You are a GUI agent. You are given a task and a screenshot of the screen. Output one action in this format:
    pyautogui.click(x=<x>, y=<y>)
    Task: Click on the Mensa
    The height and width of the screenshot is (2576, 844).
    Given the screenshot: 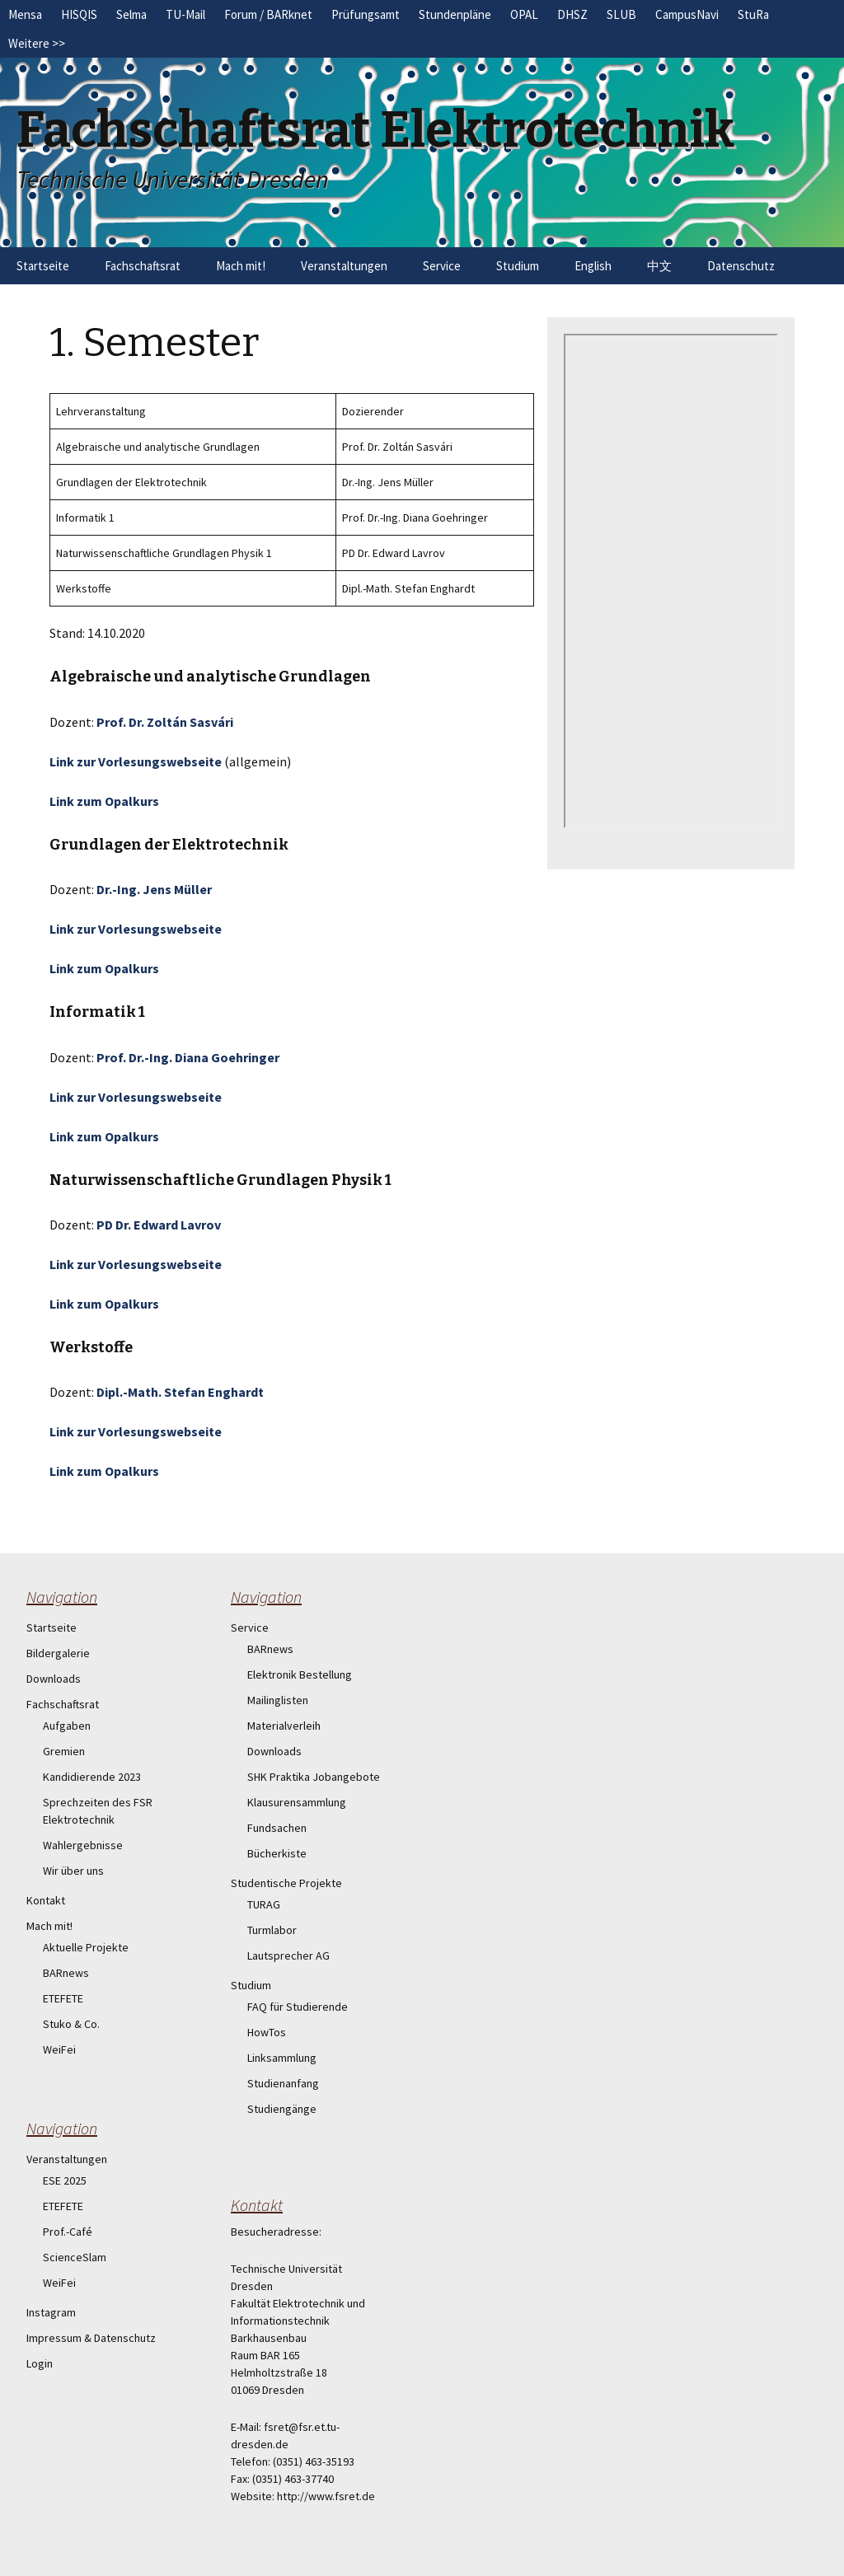 What is the action you would take?
    pyautogui.click(x=25, y=14)
    